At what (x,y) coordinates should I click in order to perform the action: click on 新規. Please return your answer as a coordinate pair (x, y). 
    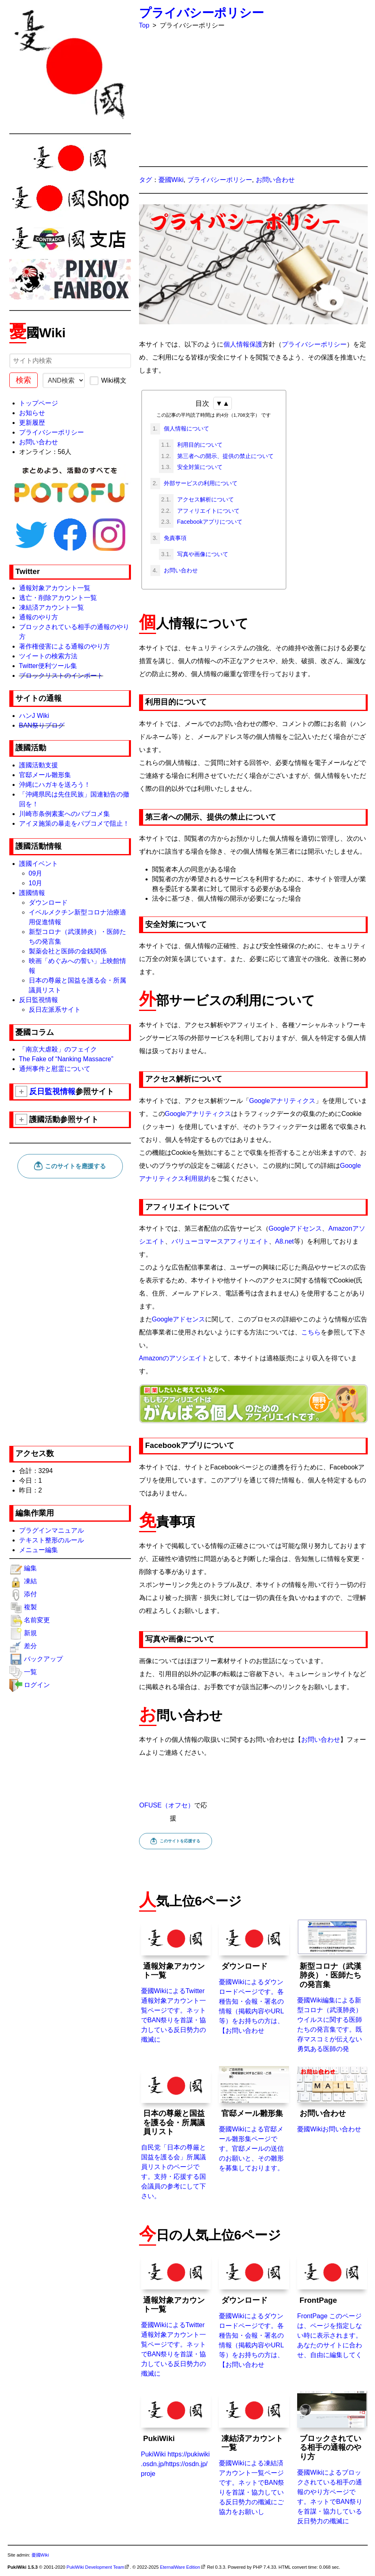
    Looking at the image, I should click on (30, 1633).